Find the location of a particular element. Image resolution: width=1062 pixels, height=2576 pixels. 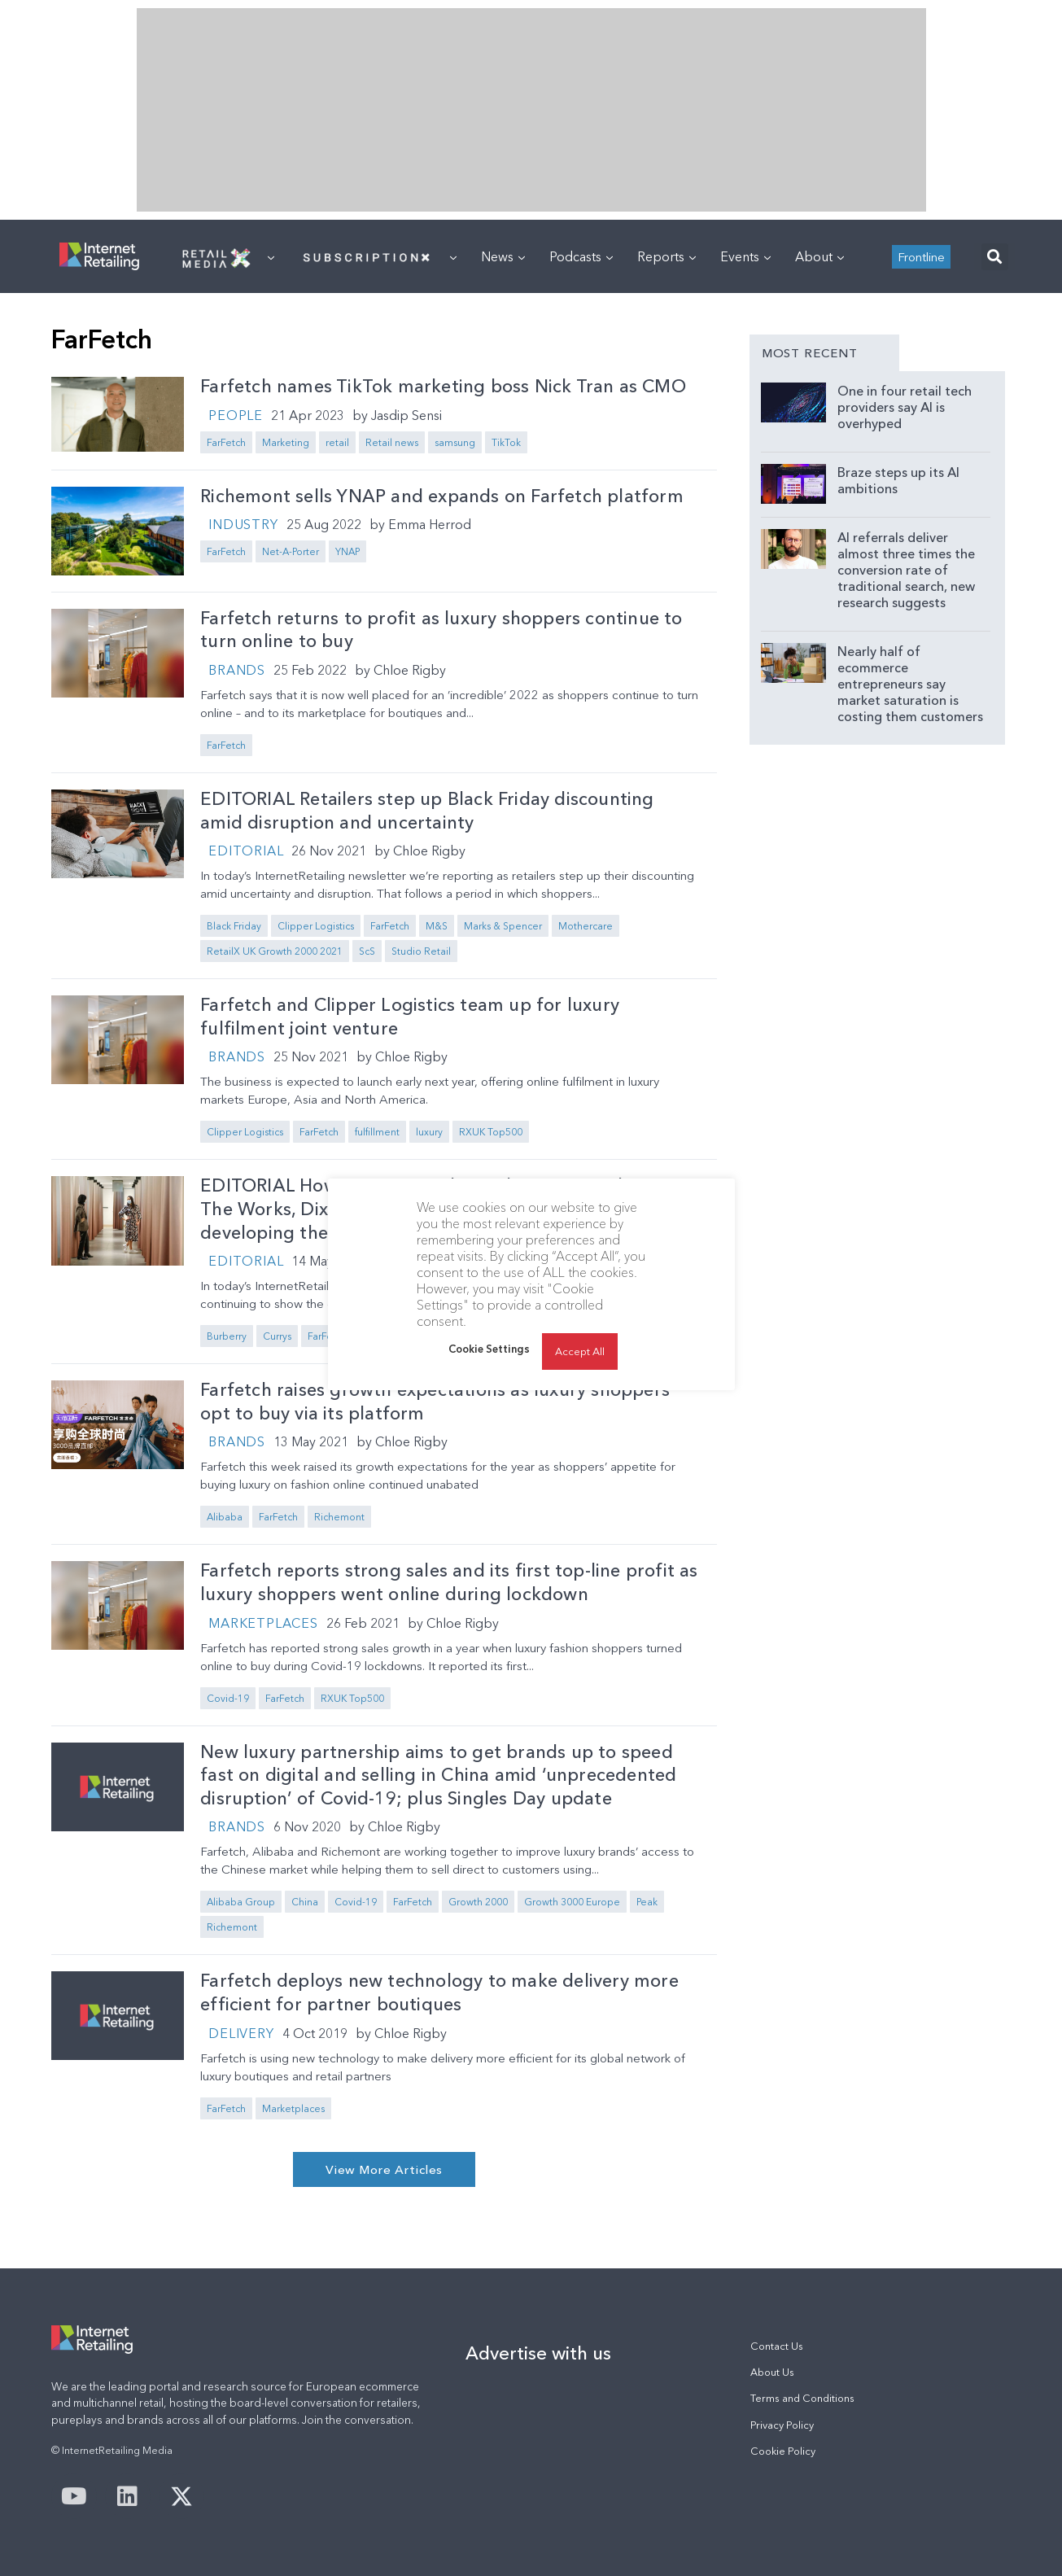

Marks & Spencer is located at coordinates (503, 926).